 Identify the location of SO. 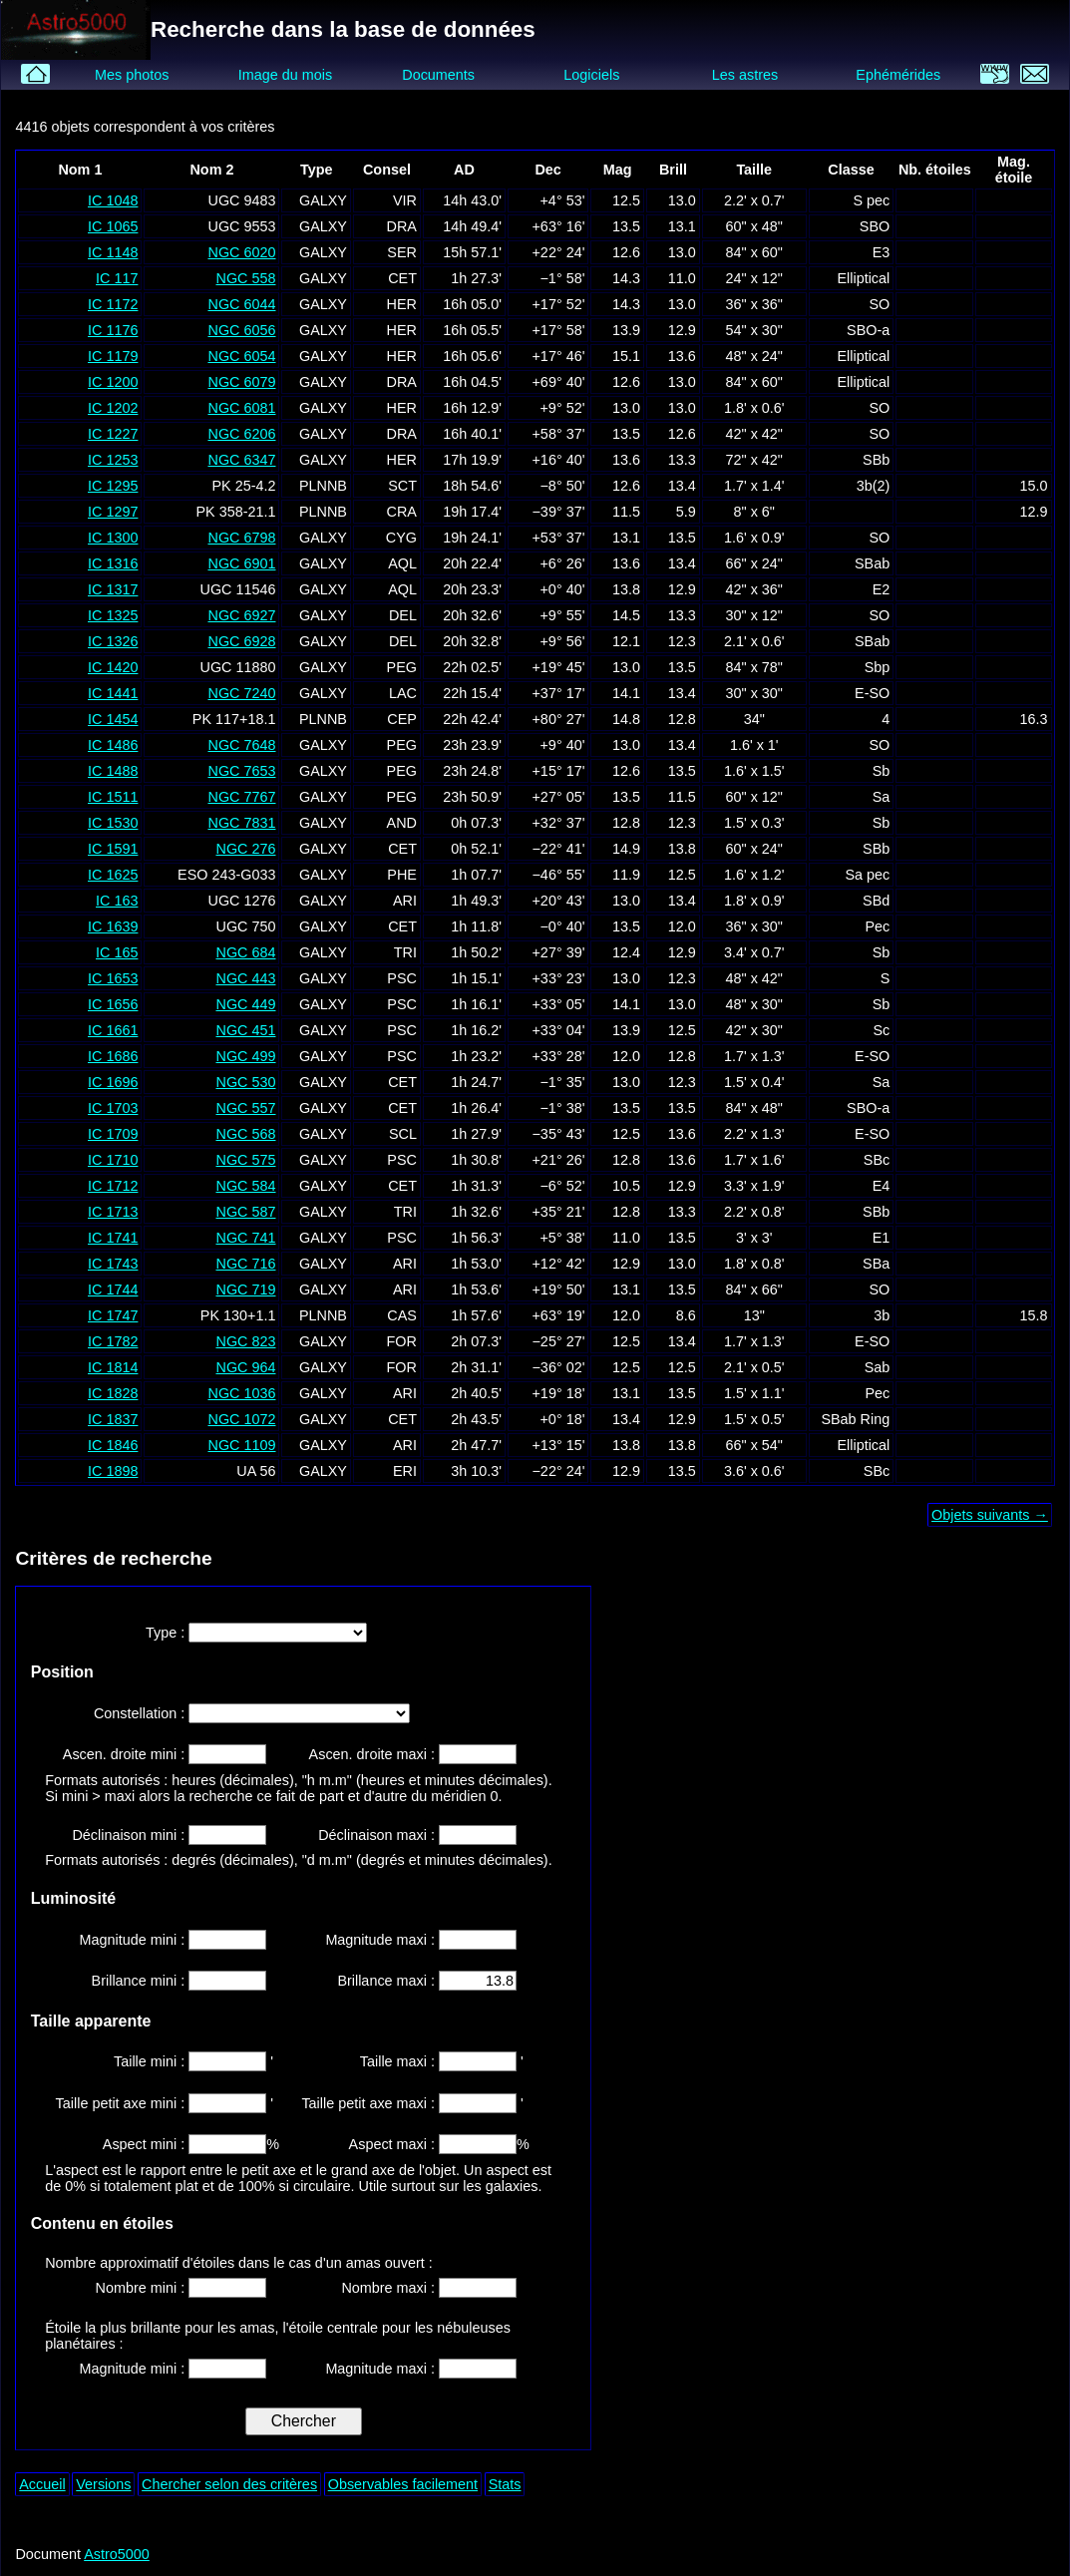
(879, 304).